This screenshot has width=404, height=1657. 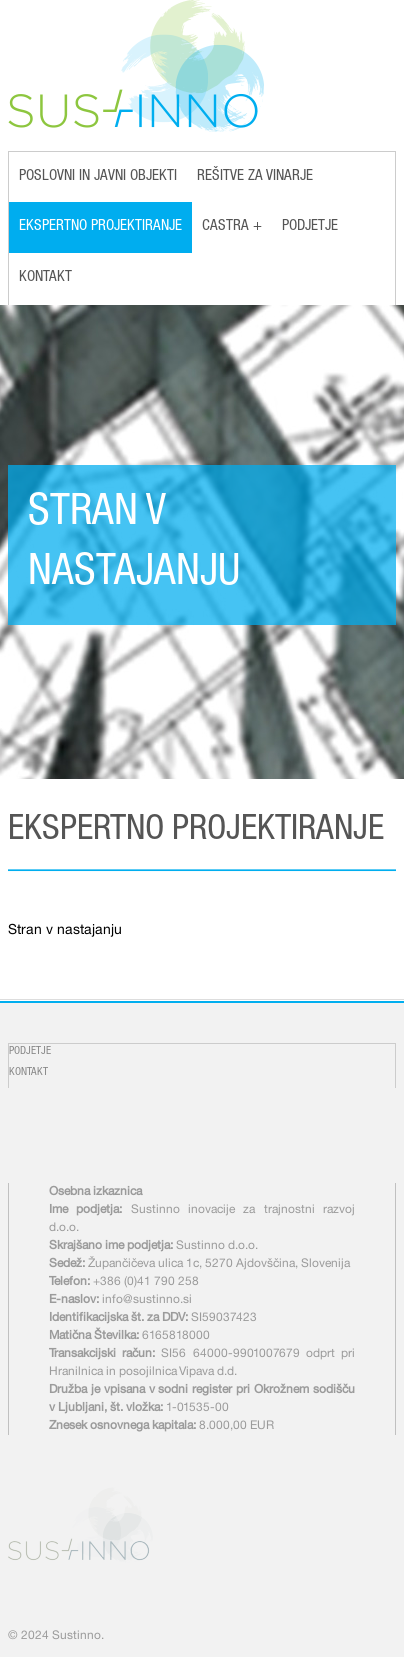 I want to click on Rešitve za vinarje, so click(x=255, y=176).